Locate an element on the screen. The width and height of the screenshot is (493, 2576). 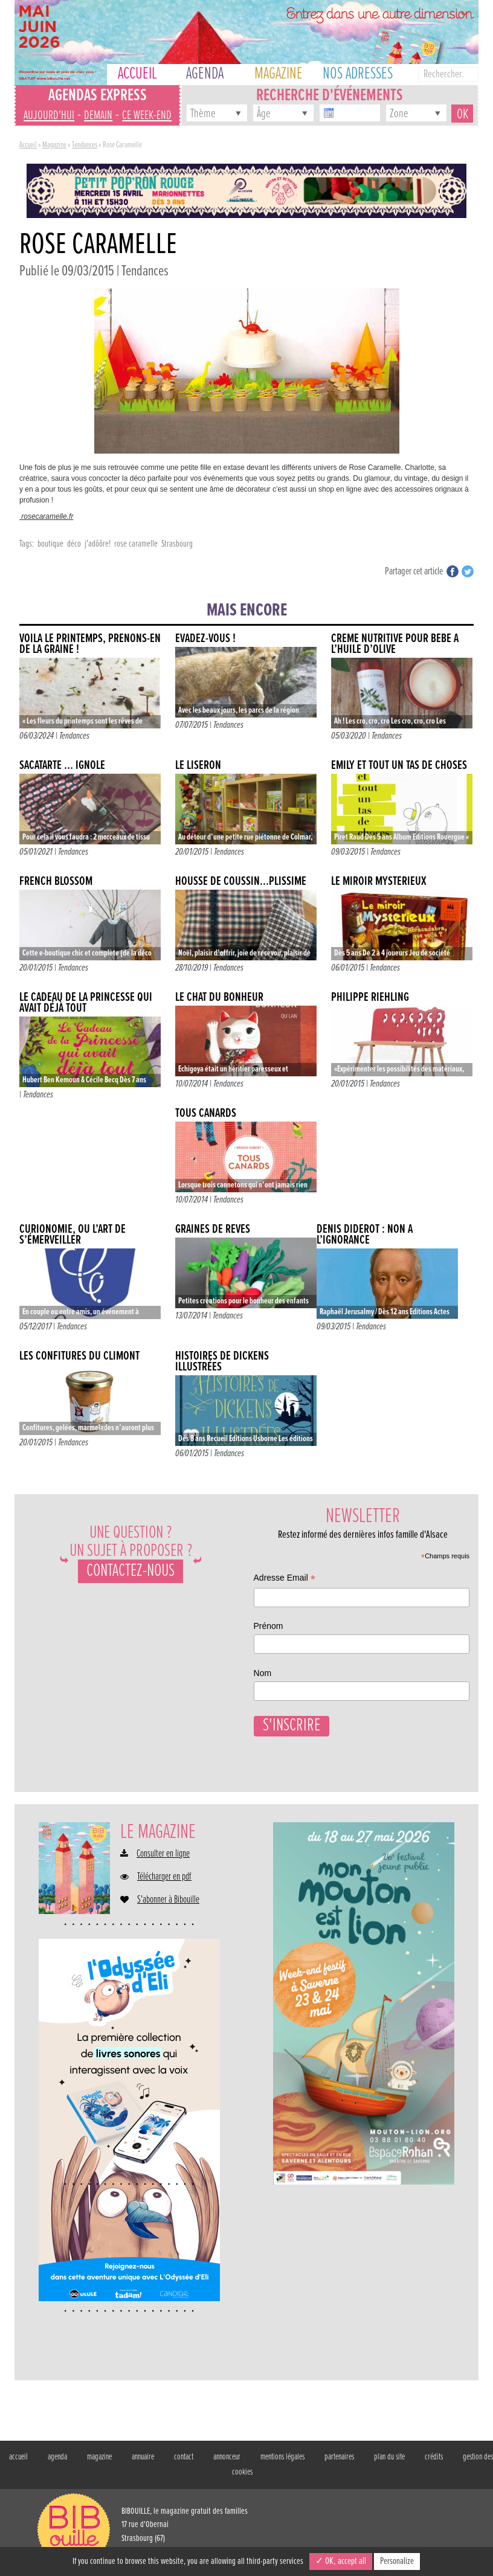
HOUSSE DE COUSSIN…PLISSIME is located at coordinates (240, 881).